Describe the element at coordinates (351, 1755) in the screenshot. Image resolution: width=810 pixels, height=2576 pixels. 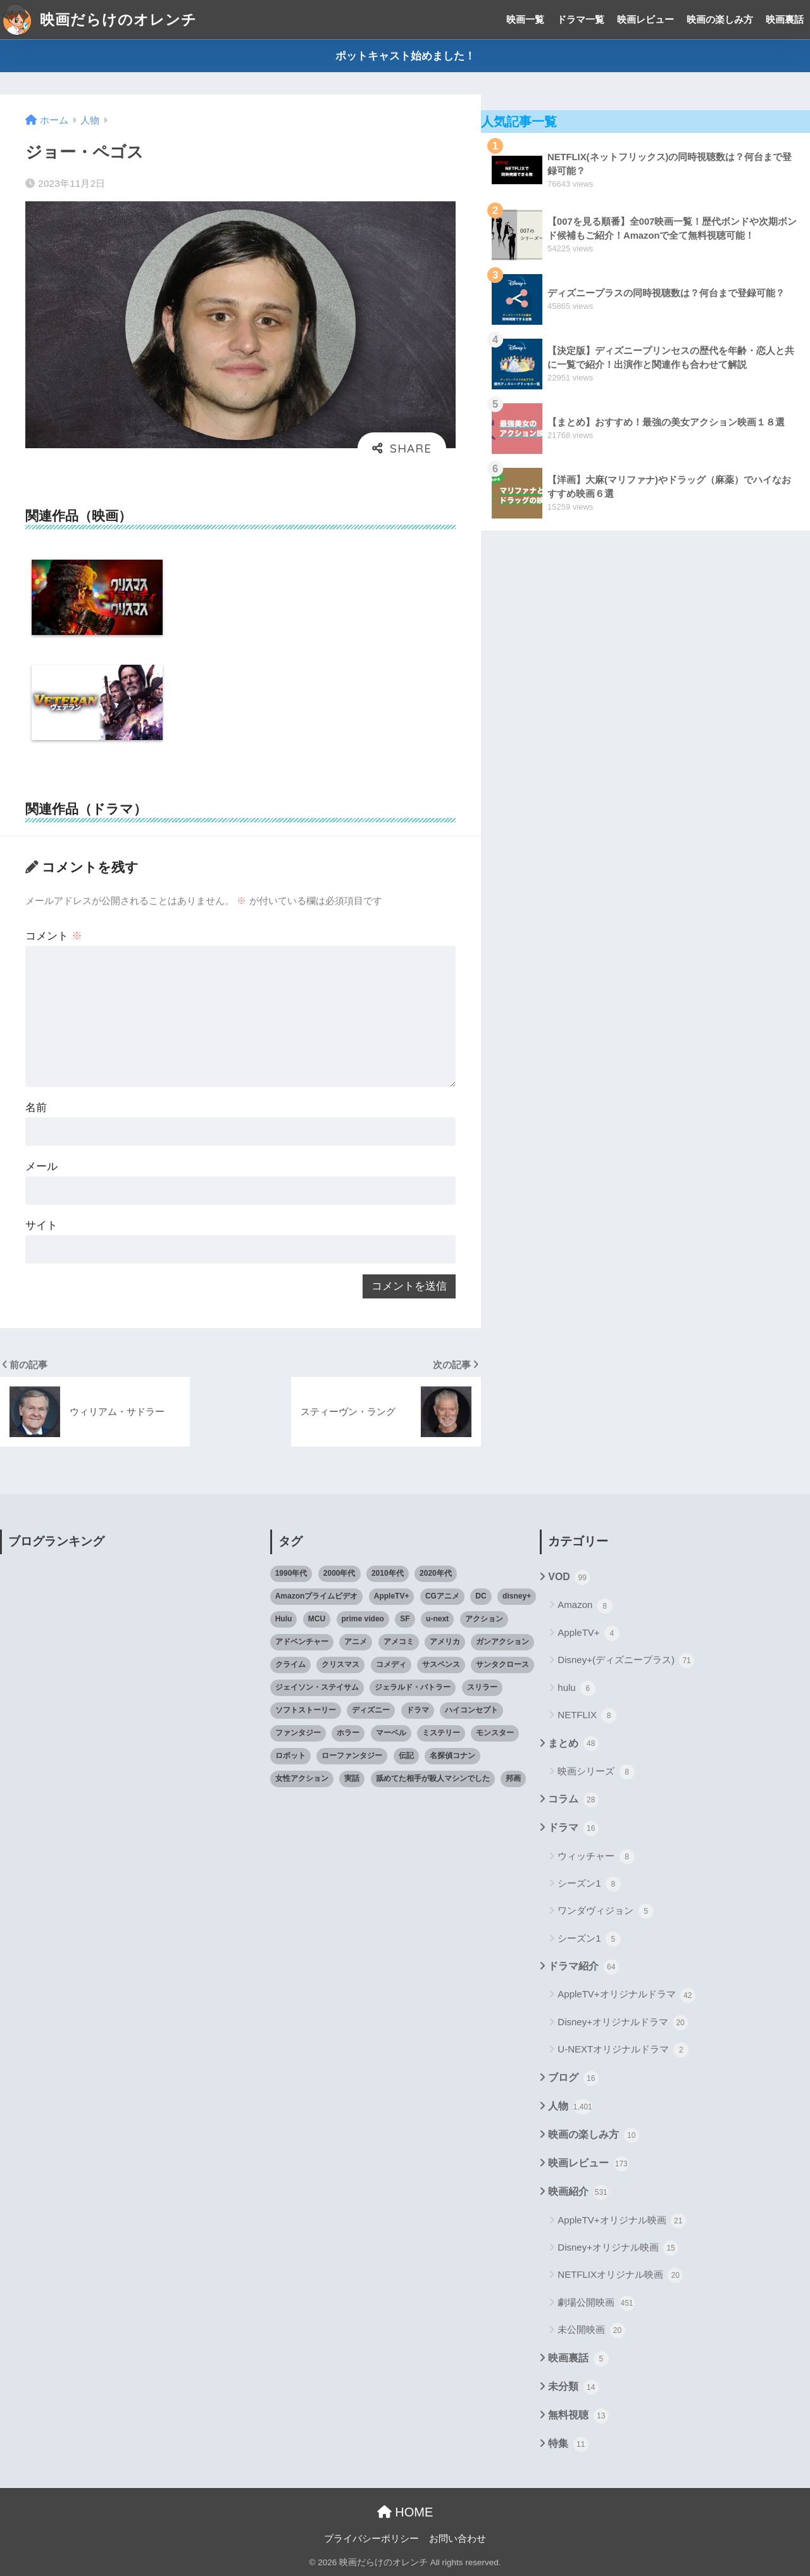
I see `ローファンタジー [ローファンタジー (28個の項目)]` at that location.